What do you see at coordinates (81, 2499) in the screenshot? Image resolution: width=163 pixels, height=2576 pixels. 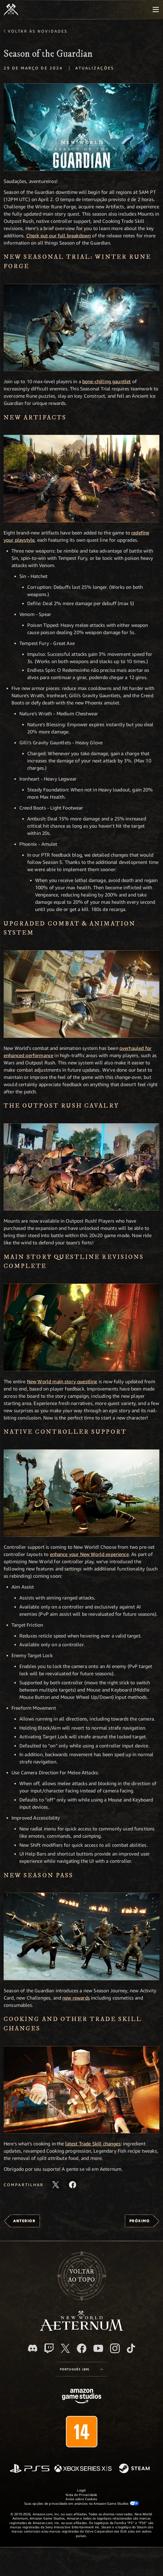 I see `Aviso sobre Cookies` at bounding box center [81, 2499].